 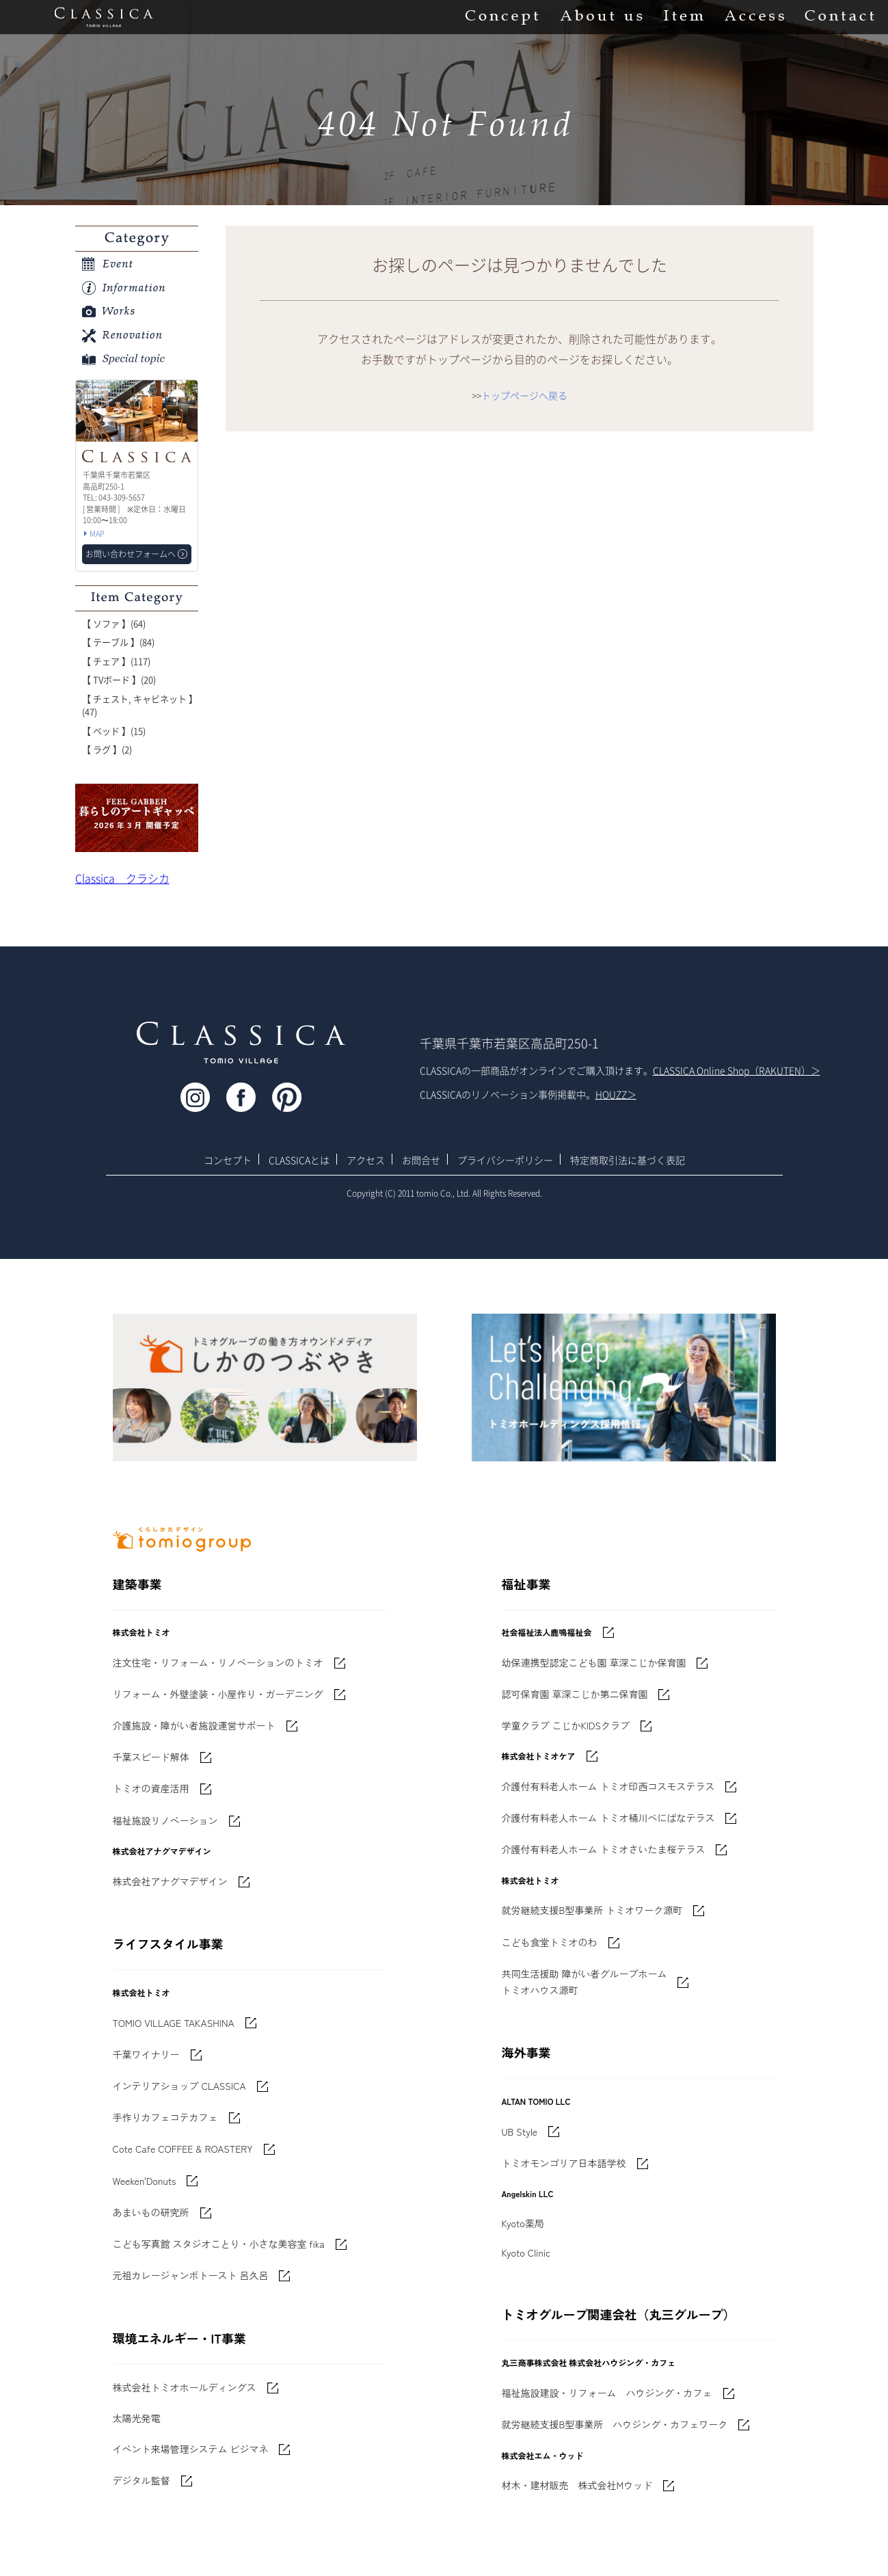 What do you see at coordinates (366, 1160) in the screenshot?
I see `アクセス` at bounding box center [366, 1160].